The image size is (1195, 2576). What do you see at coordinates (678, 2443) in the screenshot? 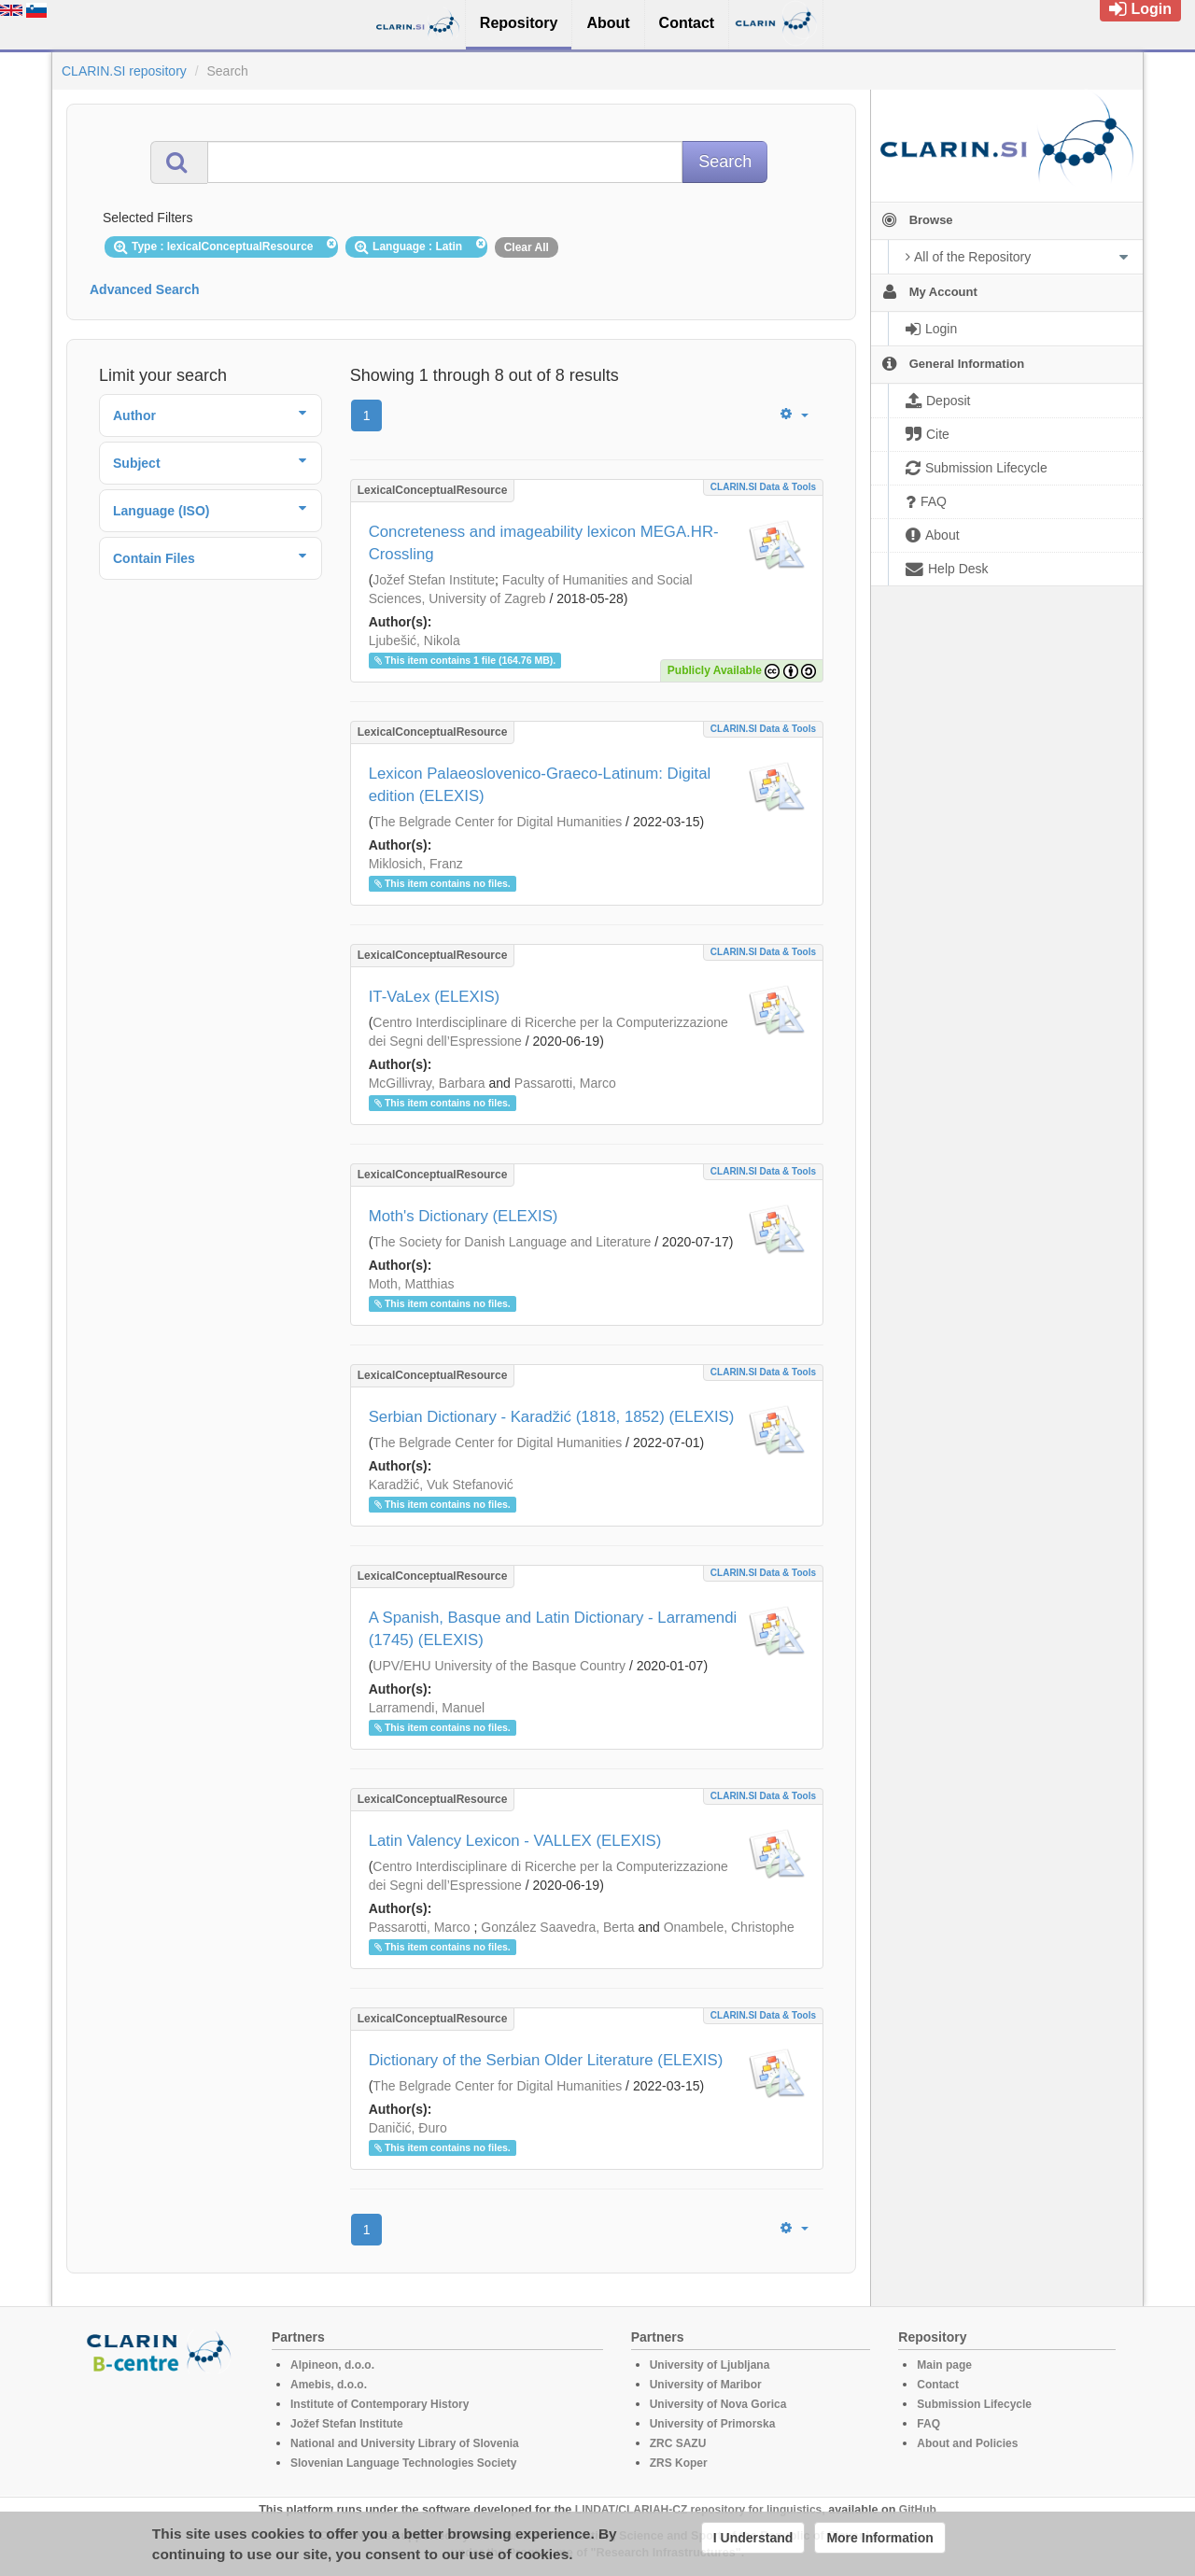
I see `ZRC SAZU` at bounding box center [678, 2443].